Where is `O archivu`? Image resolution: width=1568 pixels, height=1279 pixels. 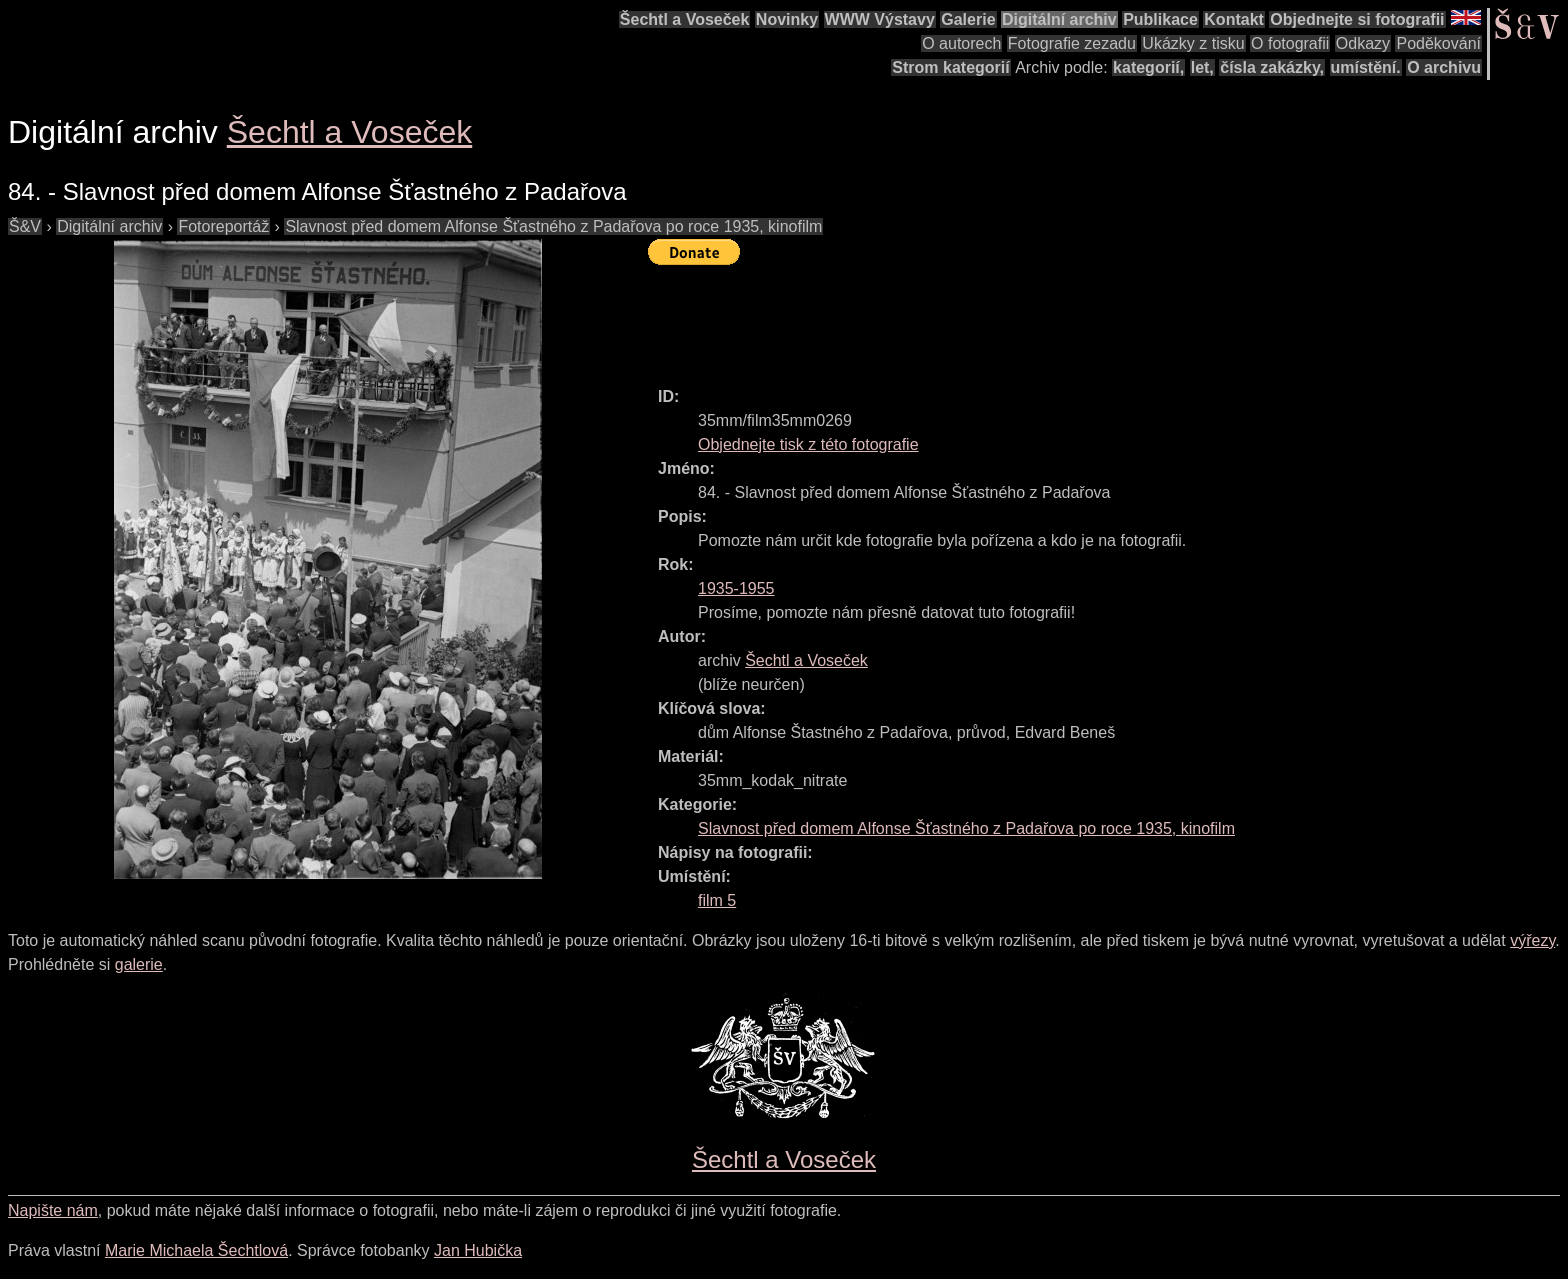 O archivu is located at coordinates (1444, 67).